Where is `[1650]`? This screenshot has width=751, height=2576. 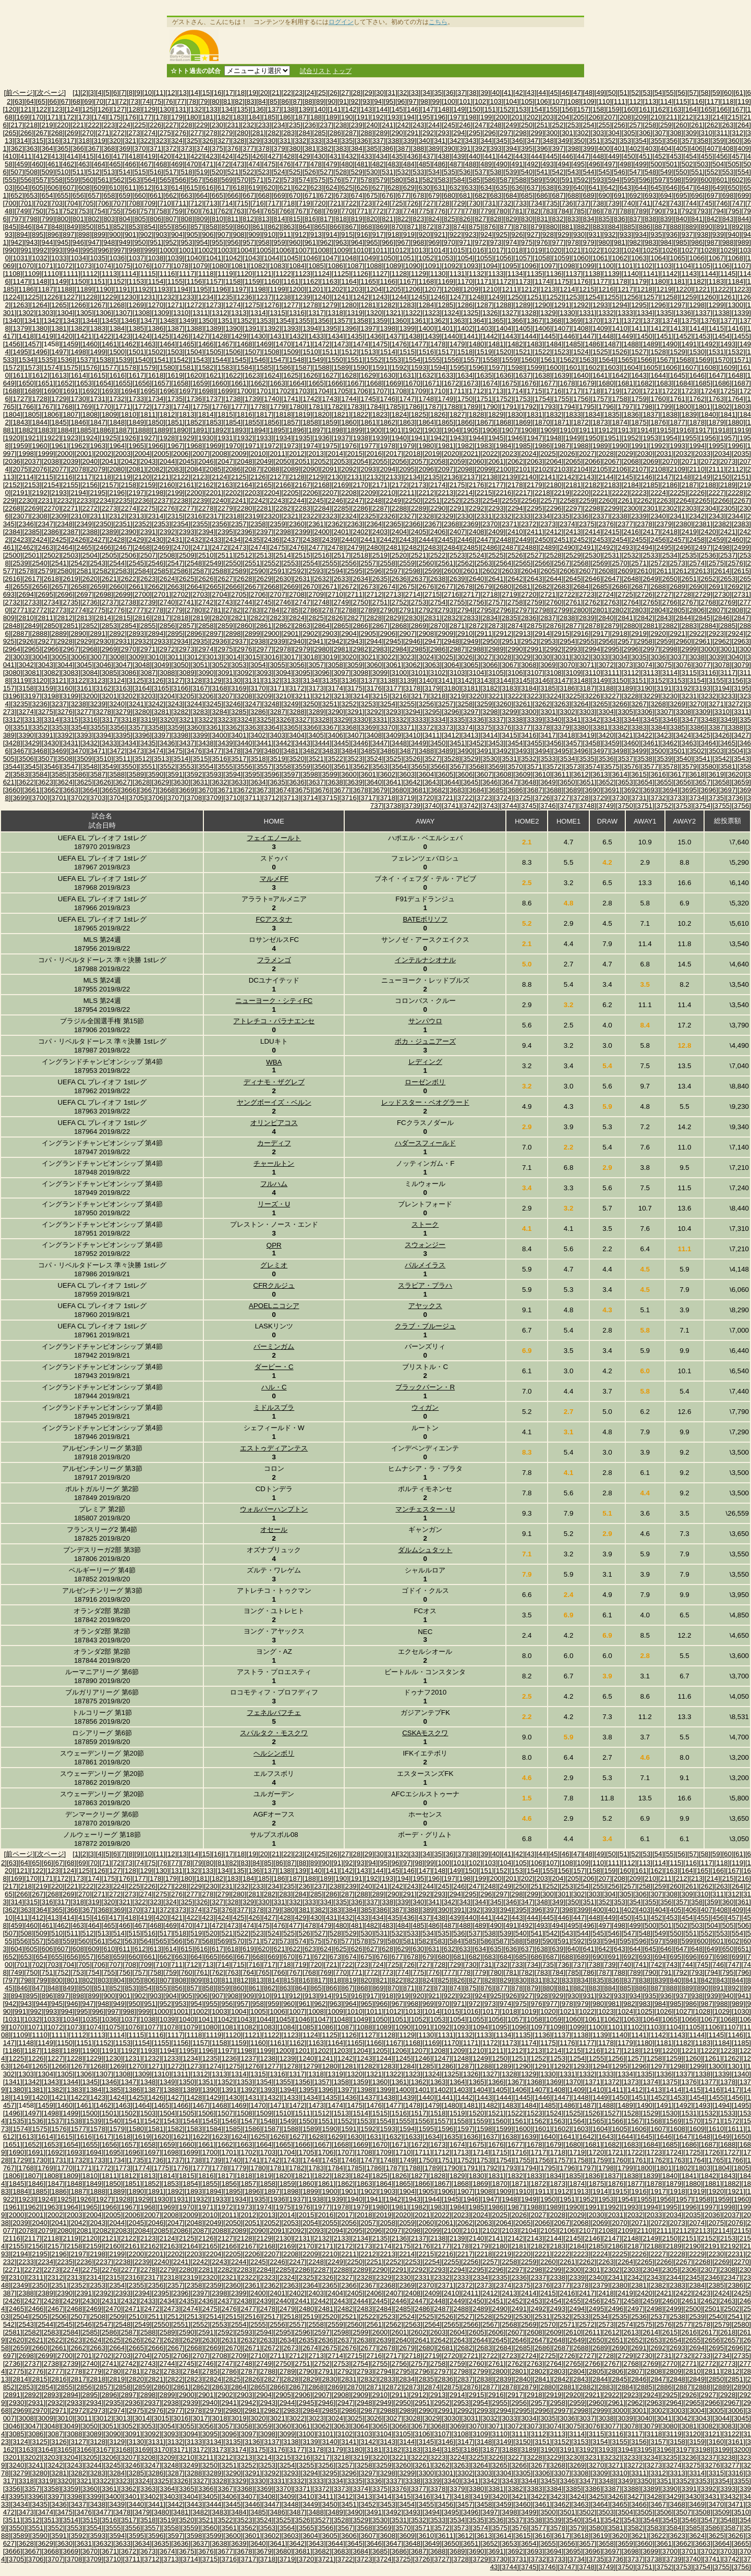 [1650] is located at coordinates (26, 383).